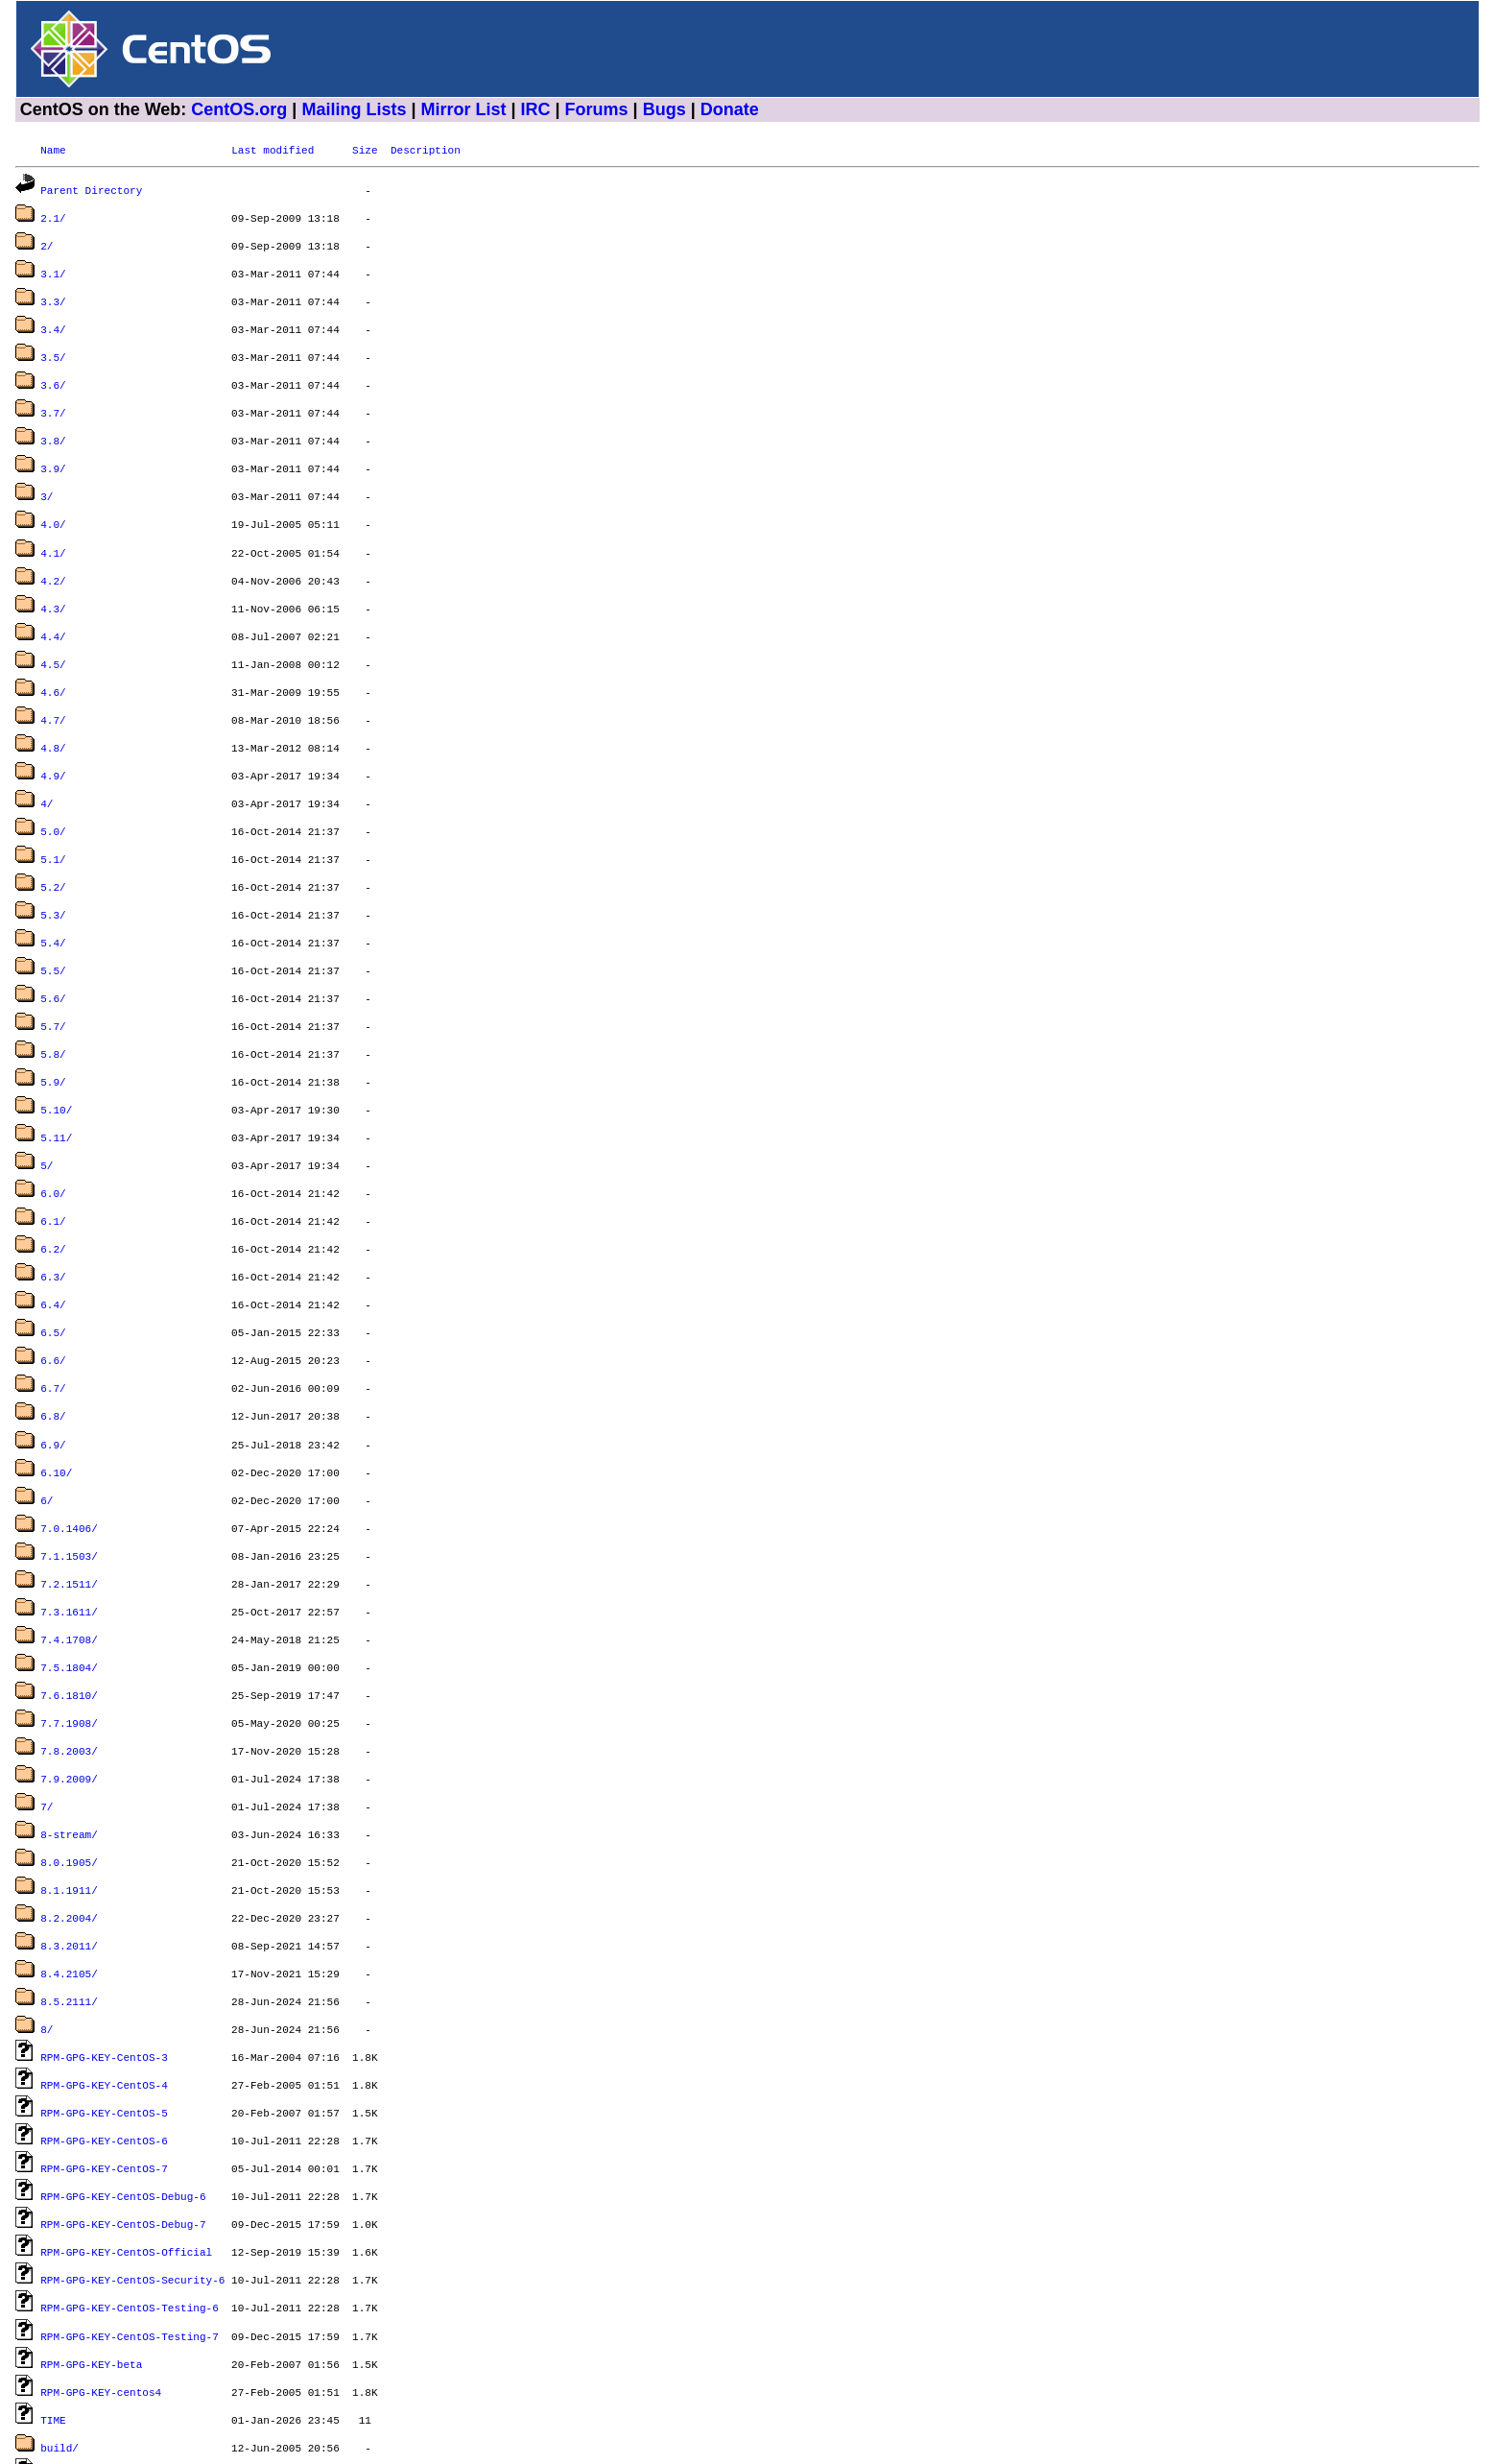  What do you see at coordinates (53, 343) in the screenshot?
I see `3.5/` at bounding box center [53, 343].